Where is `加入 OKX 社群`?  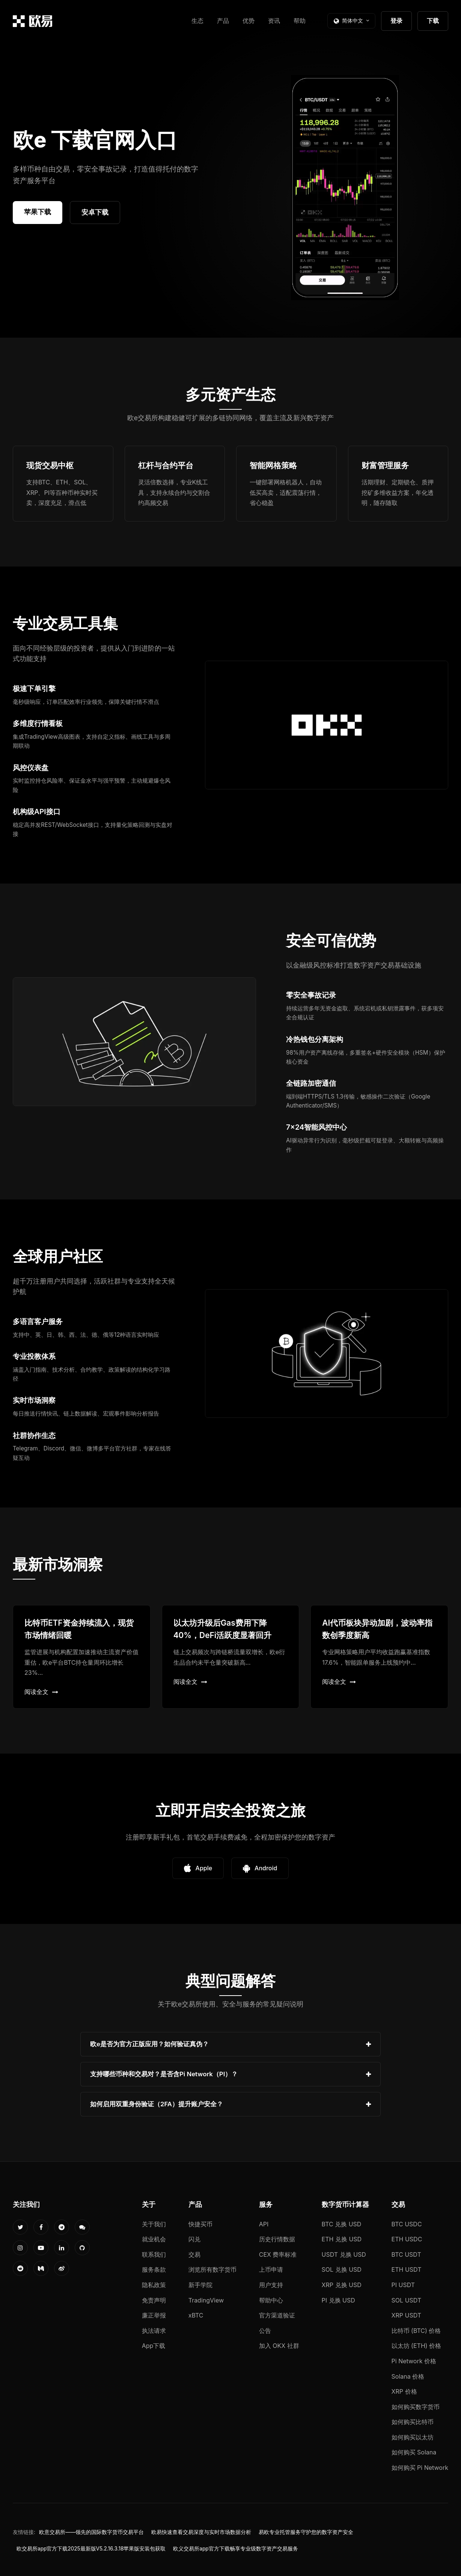 加入 OKX 社群 is located at coordinates (279, 2345).